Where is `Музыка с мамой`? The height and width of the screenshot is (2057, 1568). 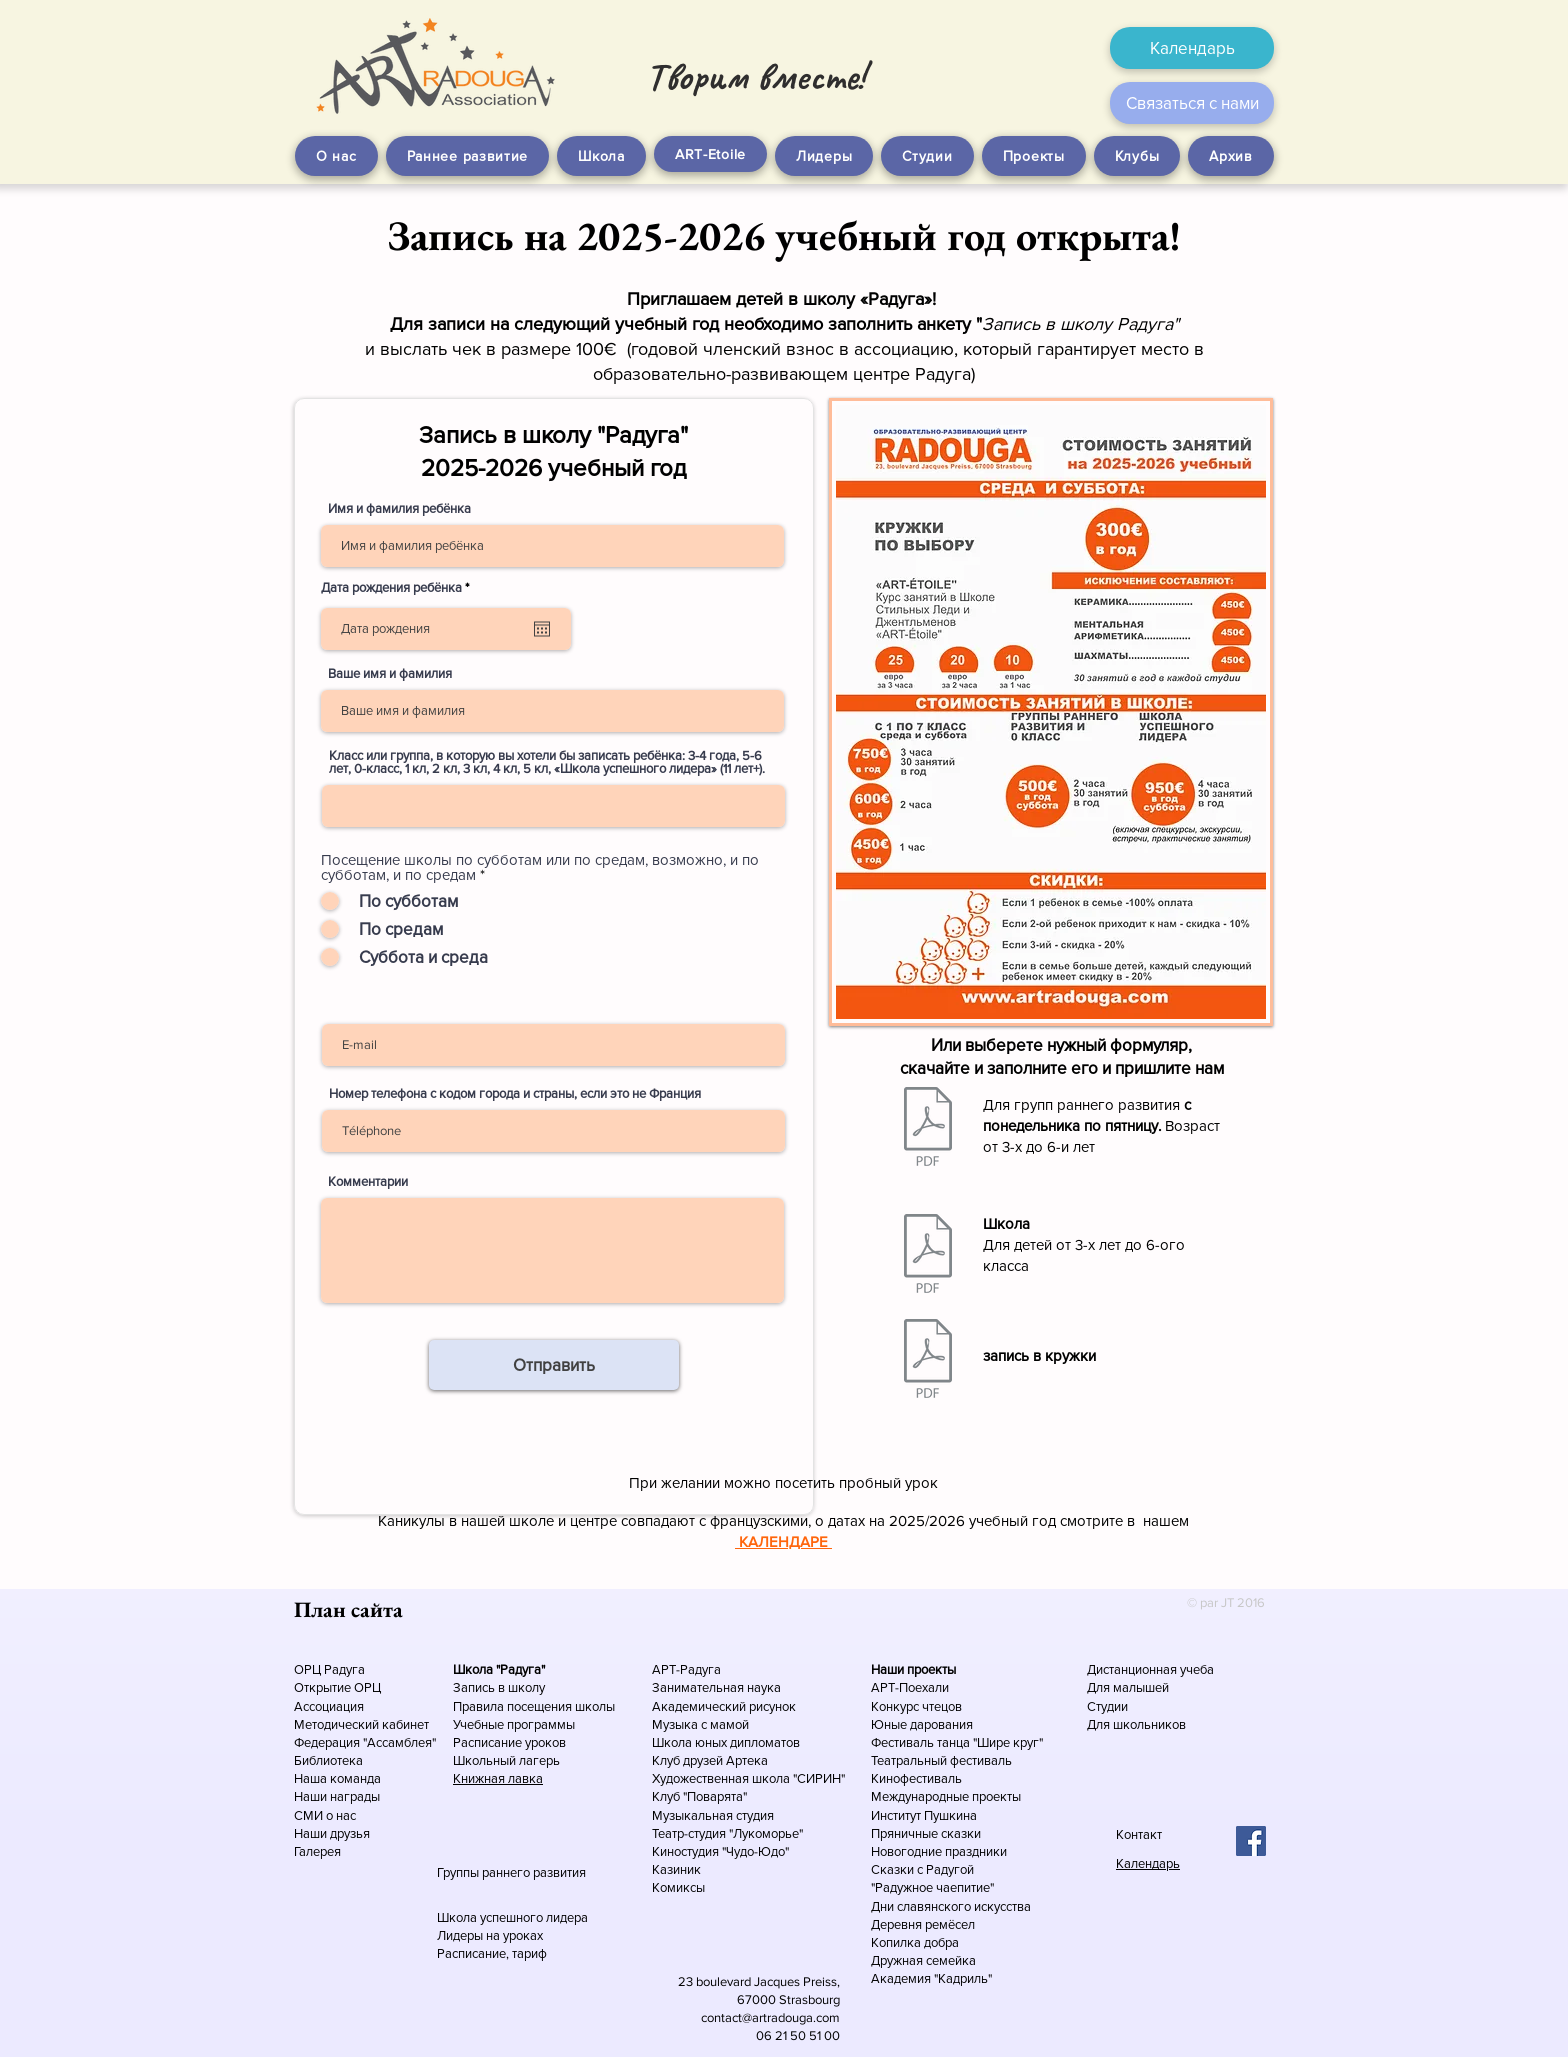
Музыка с мамой is located at coordinates (700, 1724).